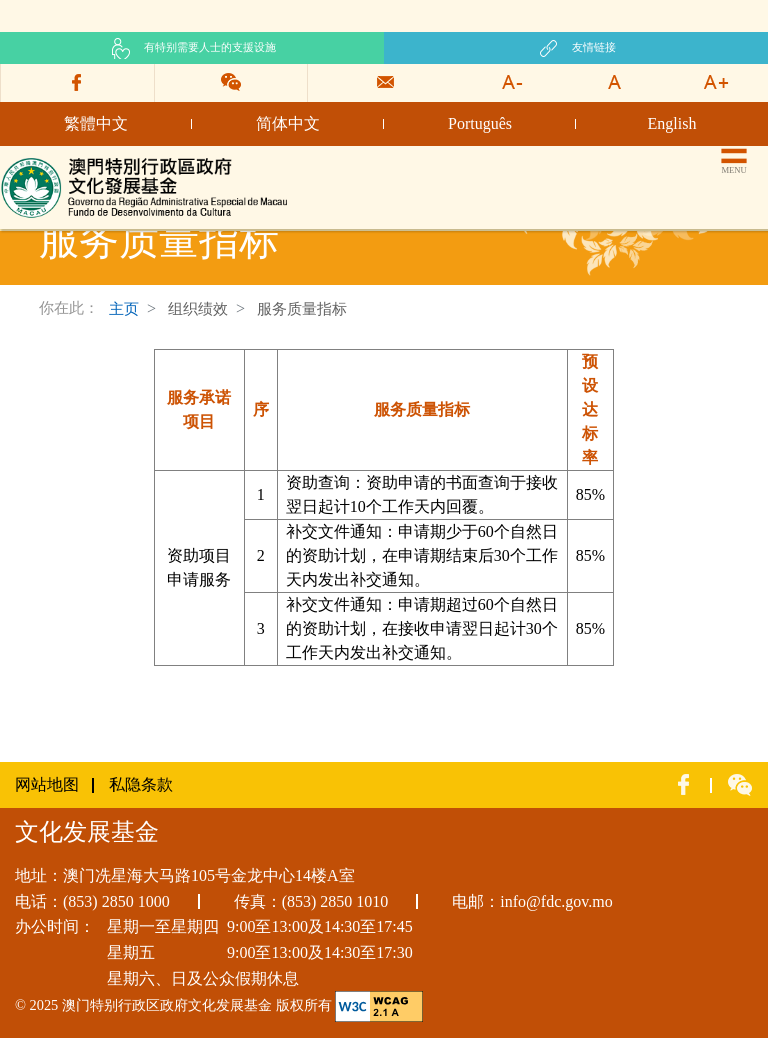 The height and width of the screenshot is (1038, 768). Describe the element at coordinates (672, 123) in the screenshot. I see `English` at that location.